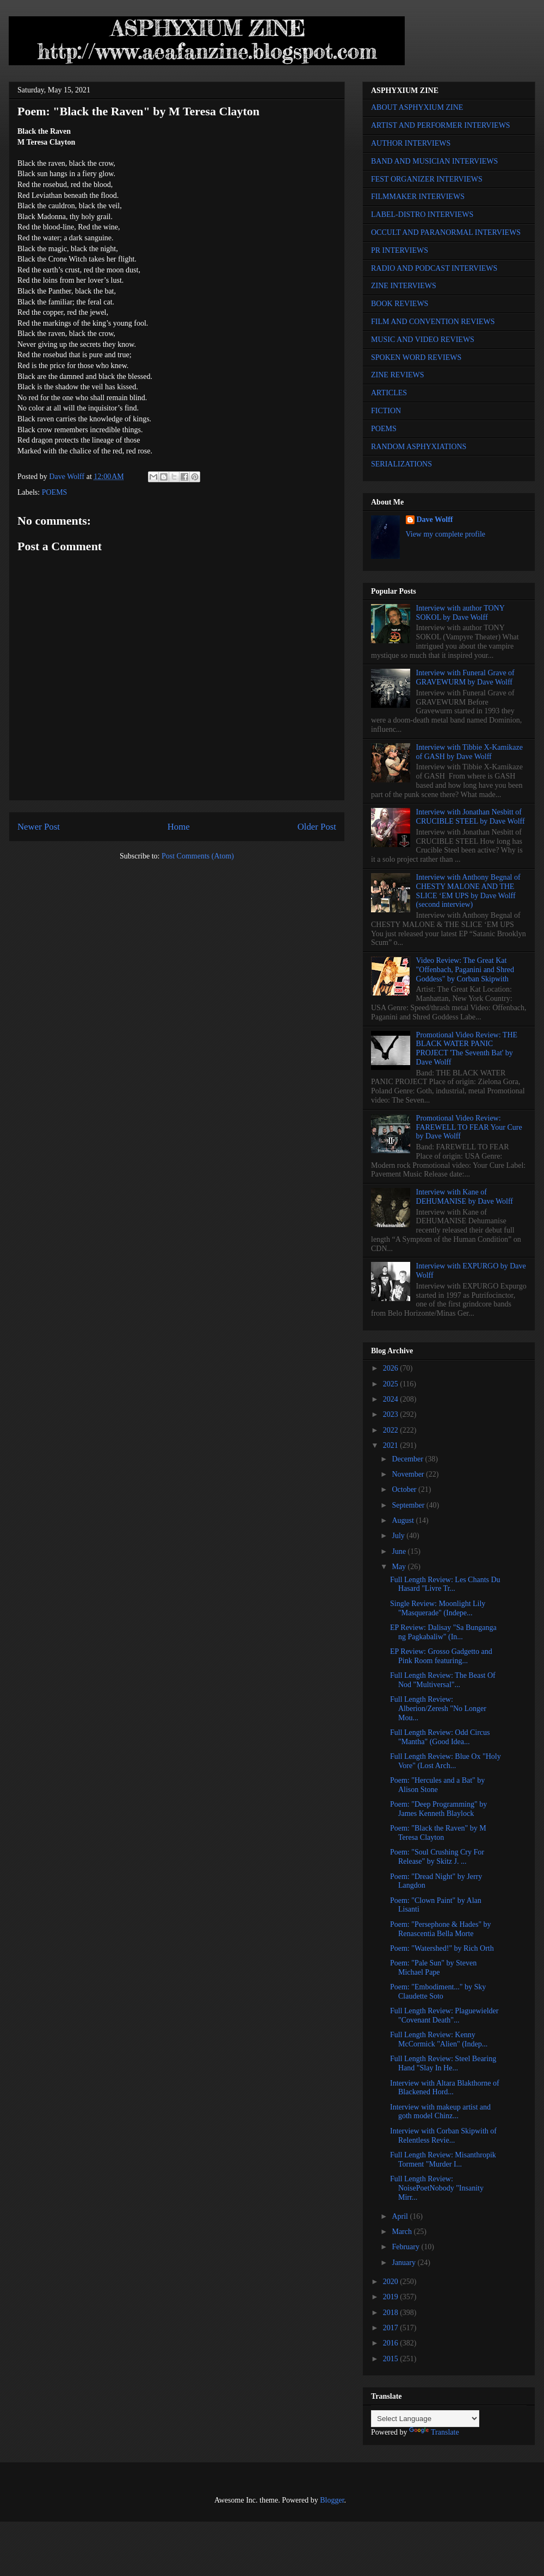 Image resolution: width=544 pixels, height=2576 pixels. What do you see at coordinates (418, 447) in the screenshot?
I see `RANDOM ASPHYXIATIONS` at bounding box center [418, 447].